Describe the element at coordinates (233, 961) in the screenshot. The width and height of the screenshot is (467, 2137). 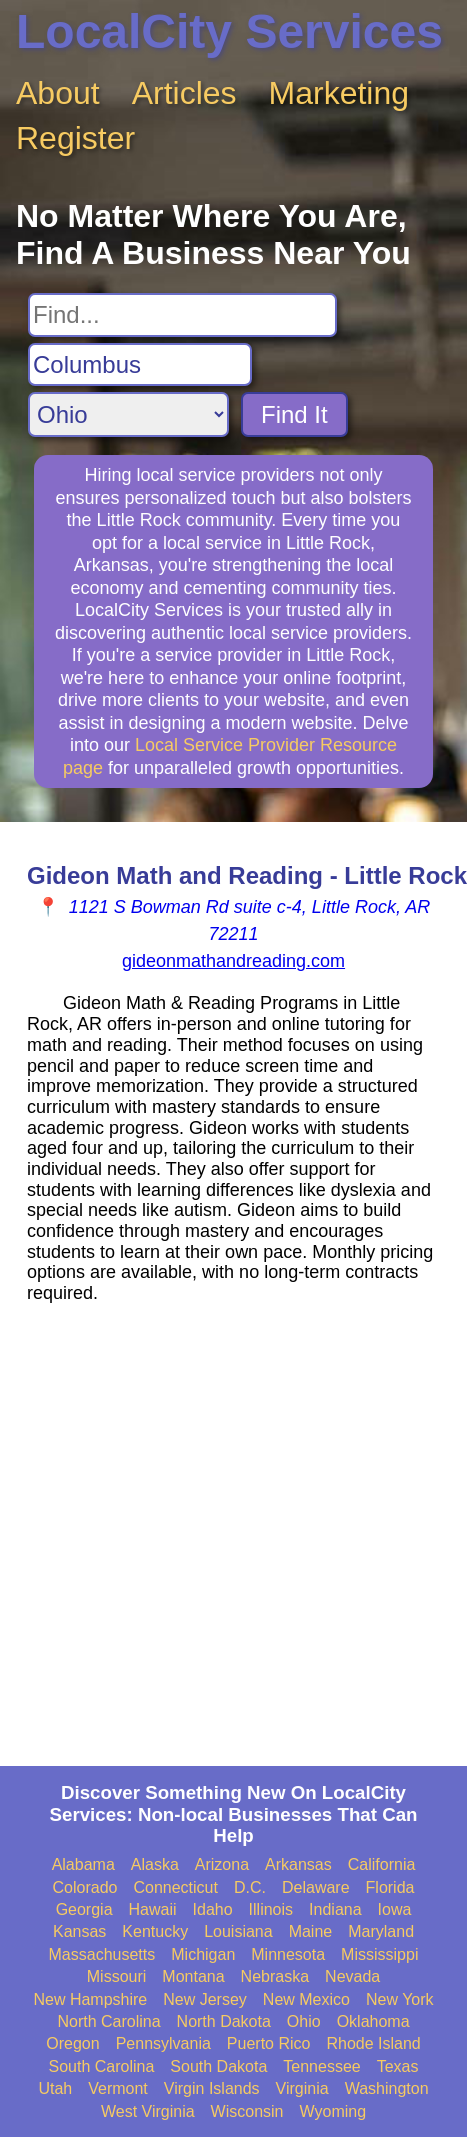
I see `gideonmathandreading.com` at that location.